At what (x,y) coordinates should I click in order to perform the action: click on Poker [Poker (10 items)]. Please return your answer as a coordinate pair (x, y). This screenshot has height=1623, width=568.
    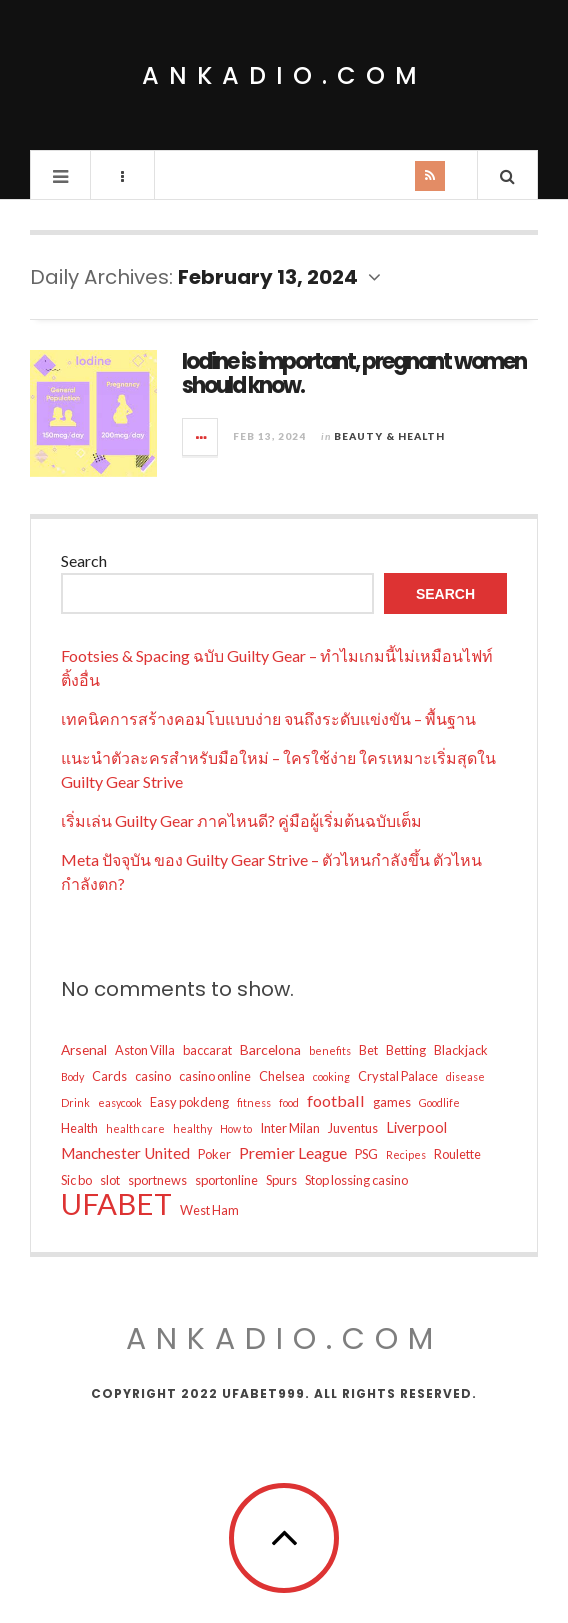
    Looking at the image, I should click on (214, 1154).